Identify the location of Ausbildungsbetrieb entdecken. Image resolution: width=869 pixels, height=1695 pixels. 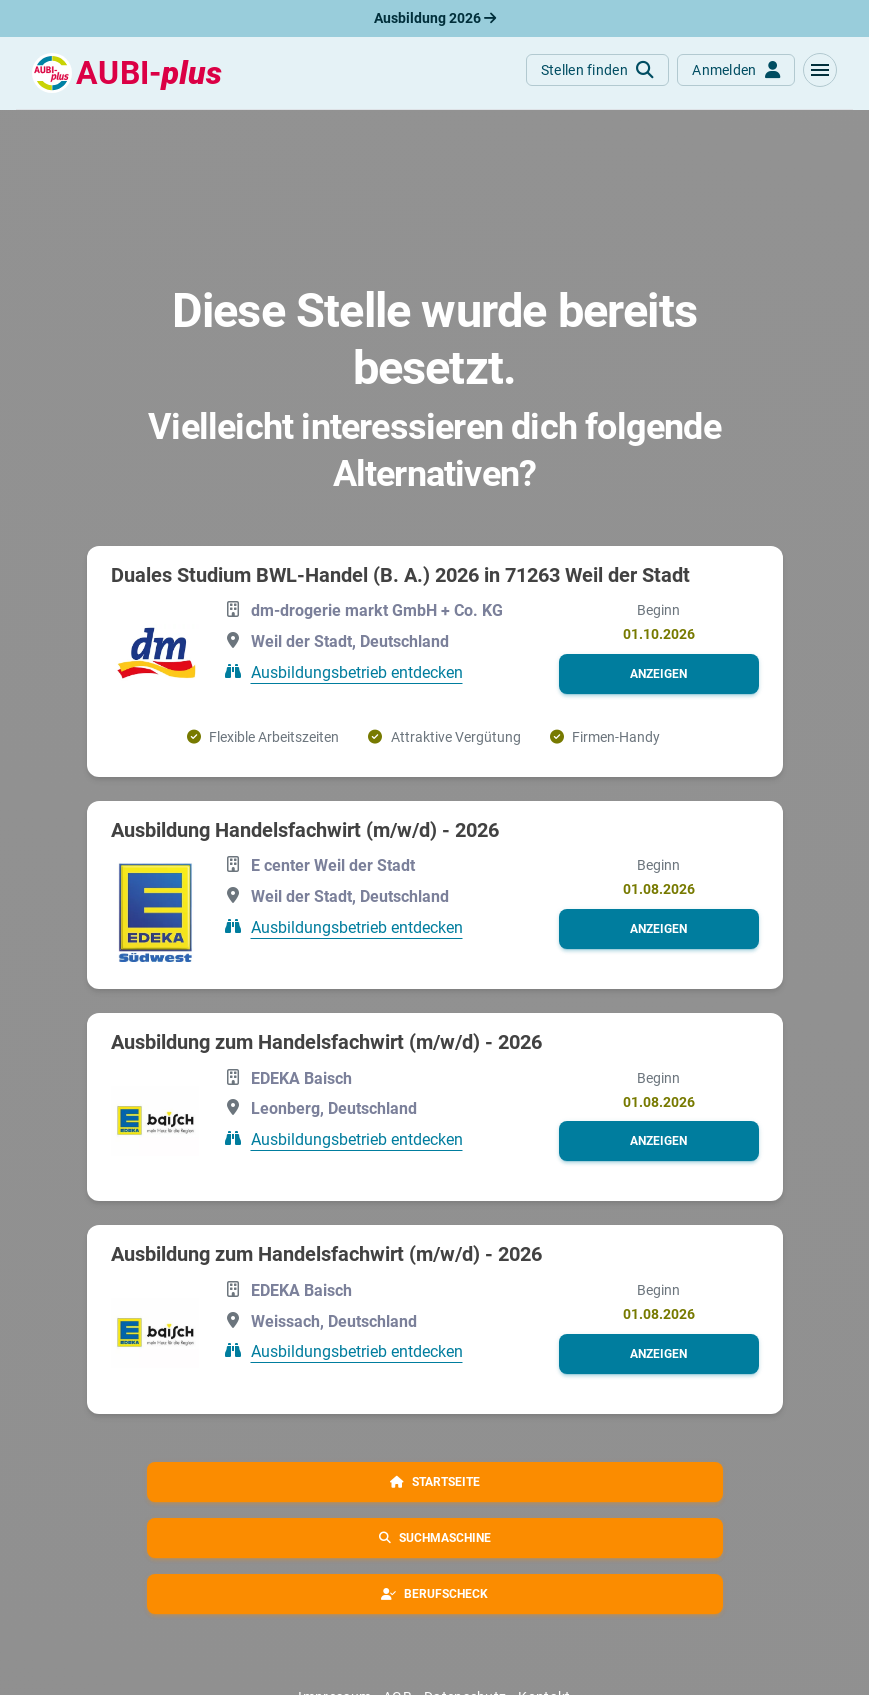
(357, 672).